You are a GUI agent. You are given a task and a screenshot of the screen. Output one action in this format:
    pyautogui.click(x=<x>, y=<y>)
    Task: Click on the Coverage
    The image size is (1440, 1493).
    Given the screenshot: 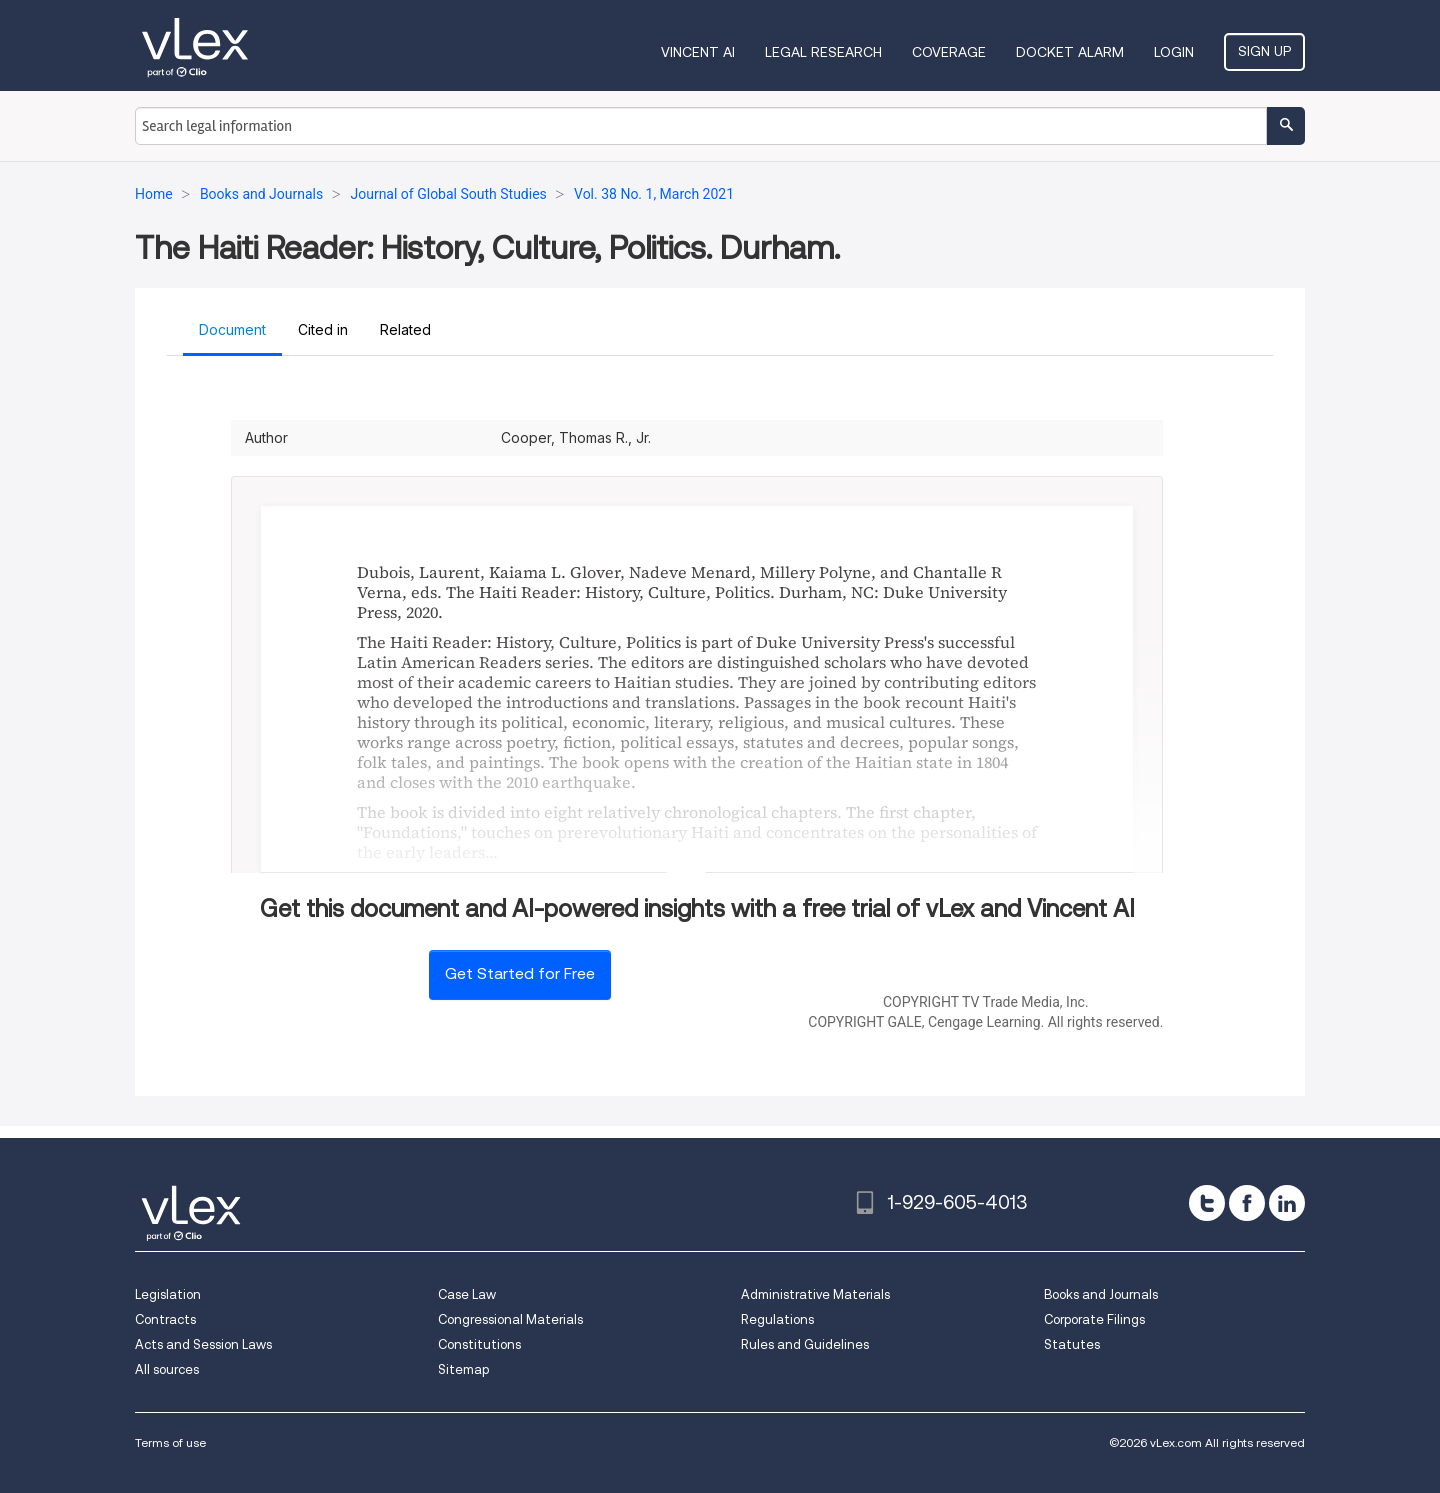 What is the action you would take?
    pyautogui.click(x=949, y=52)
    